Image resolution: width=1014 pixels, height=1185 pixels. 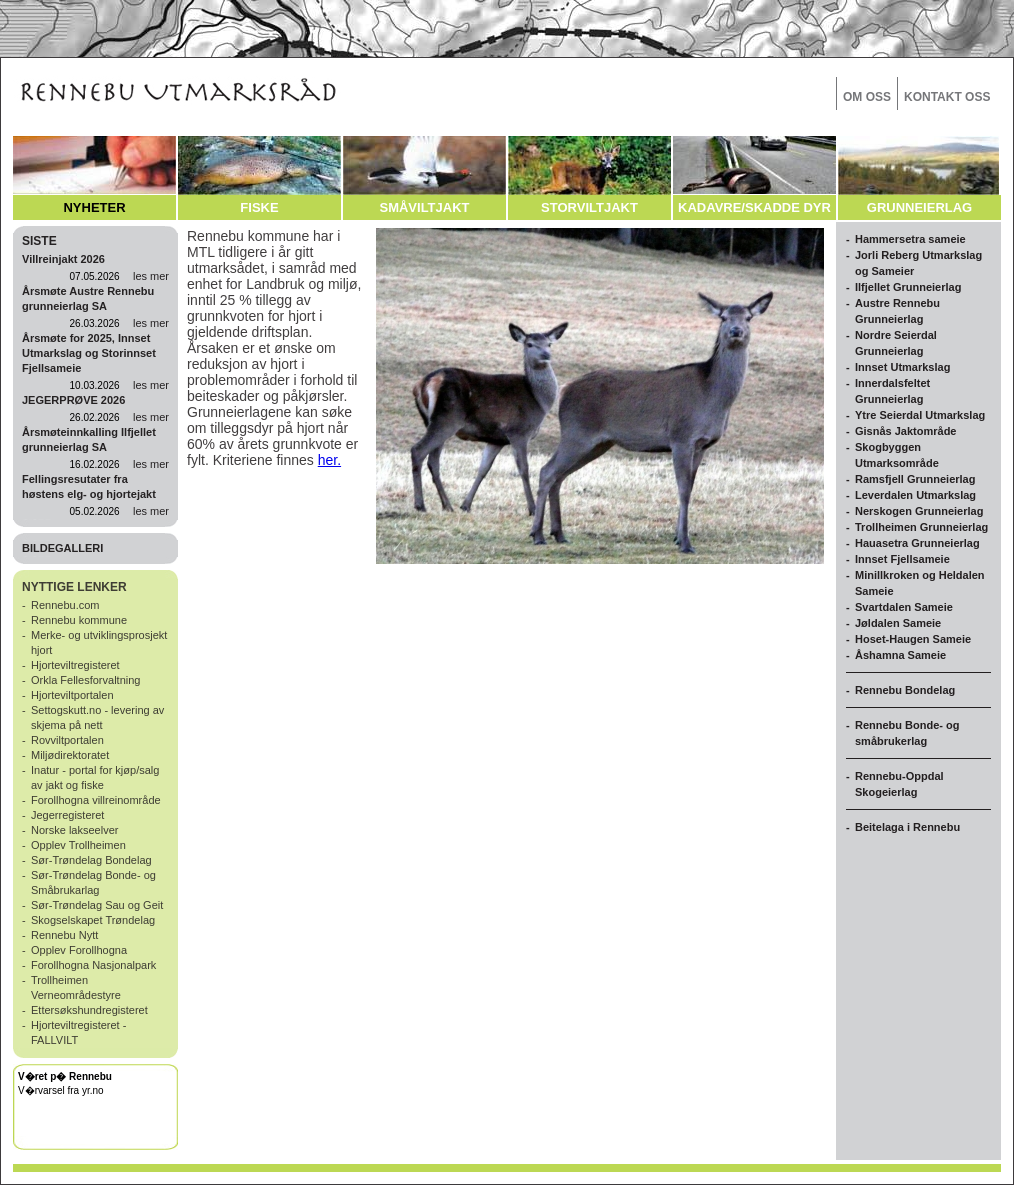 What do you see at coordinates (915, 495) in the screenshot?
I see `Leverdalen Utmarkslag` at bounding box center [915, 495].